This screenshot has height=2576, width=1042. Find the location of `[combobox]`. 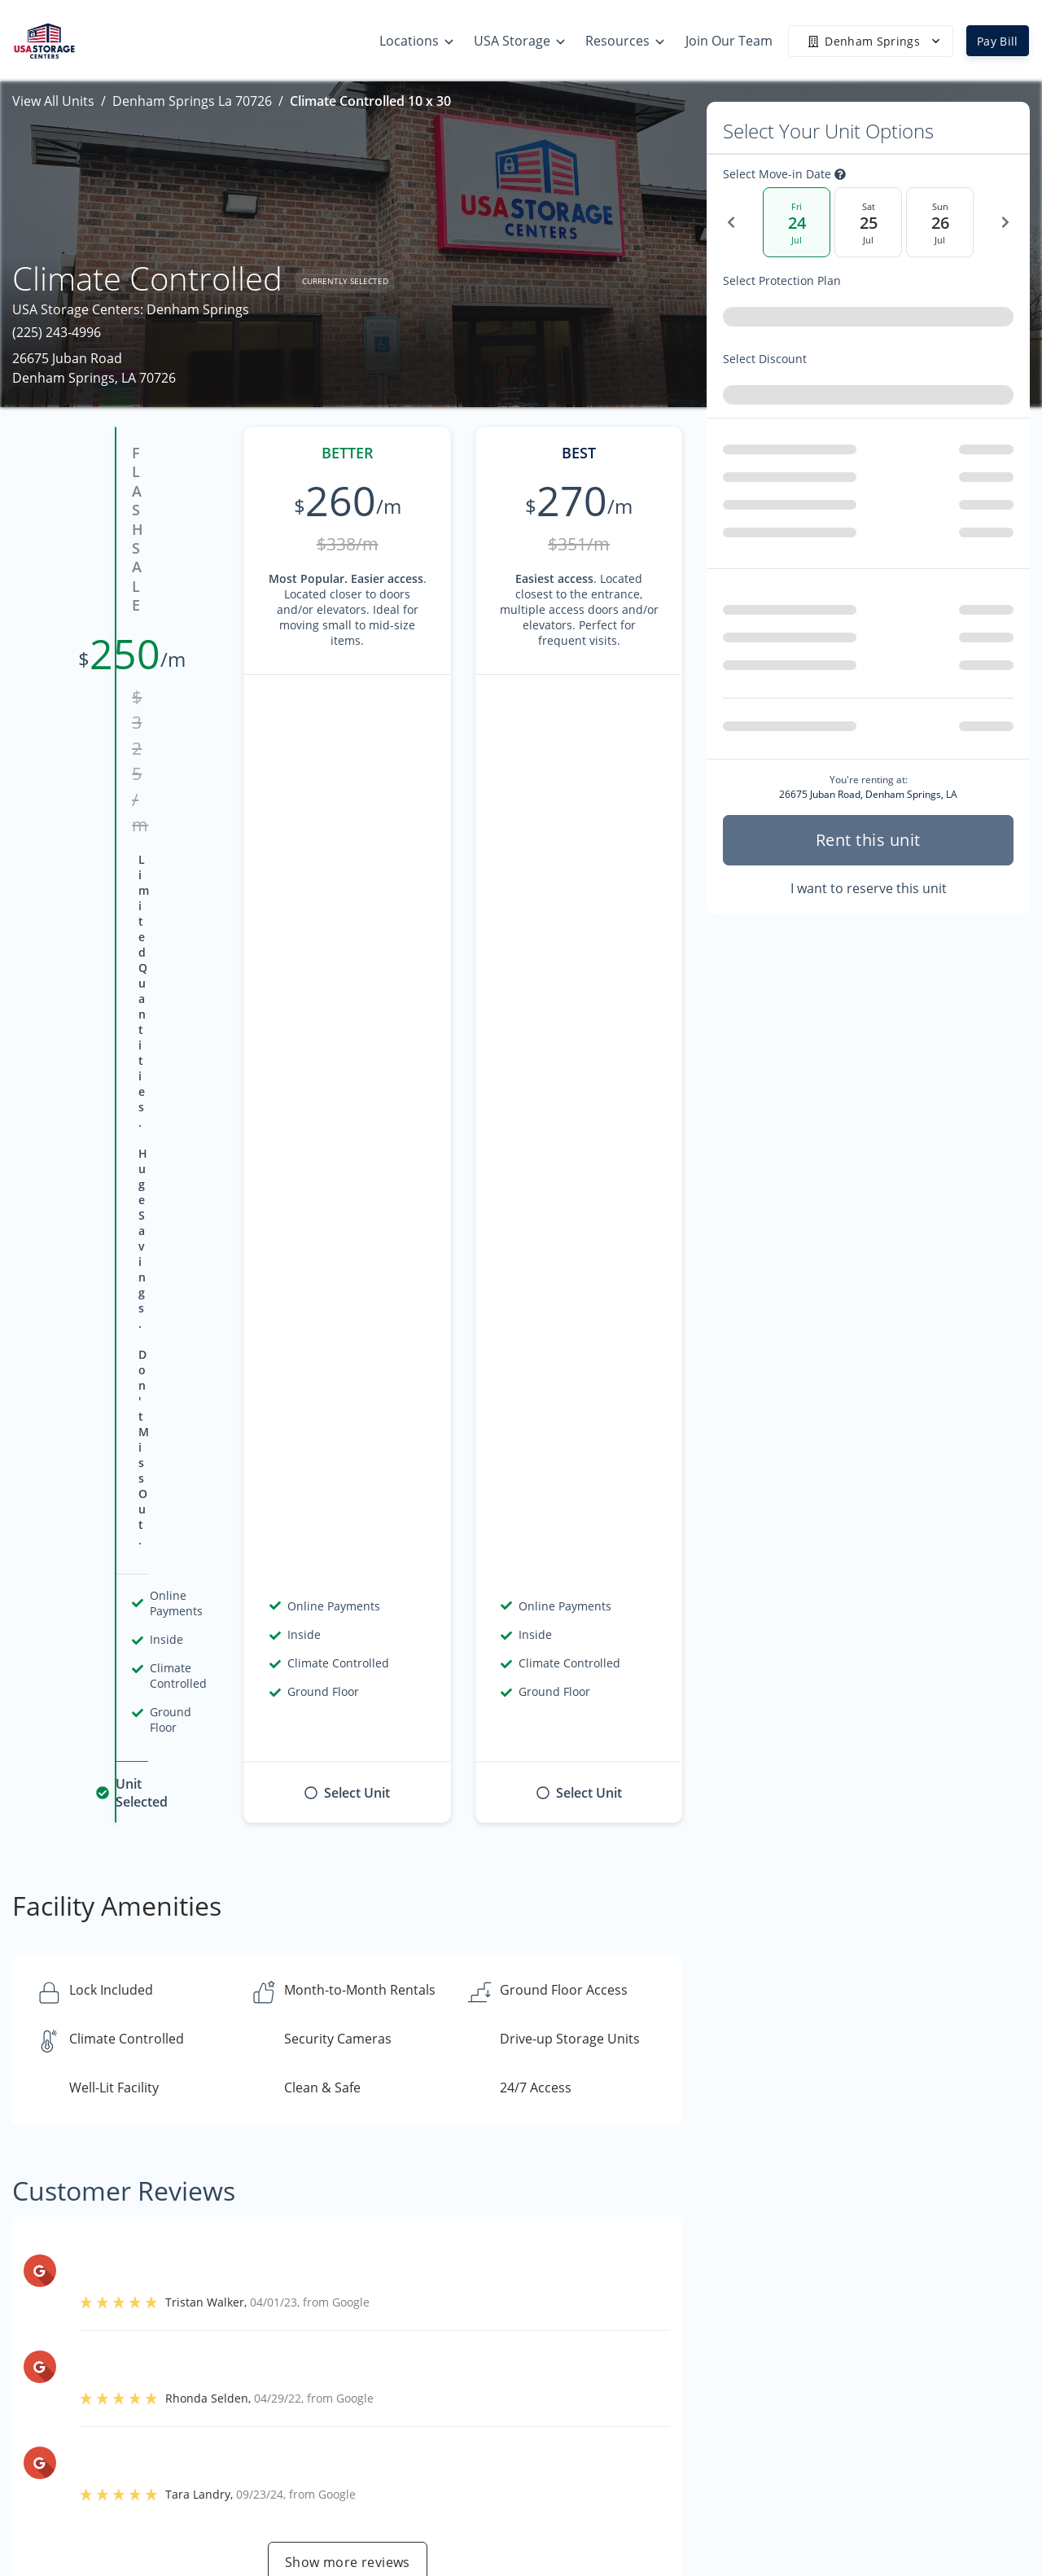

[combobox] is located at coordinates (868, 320).